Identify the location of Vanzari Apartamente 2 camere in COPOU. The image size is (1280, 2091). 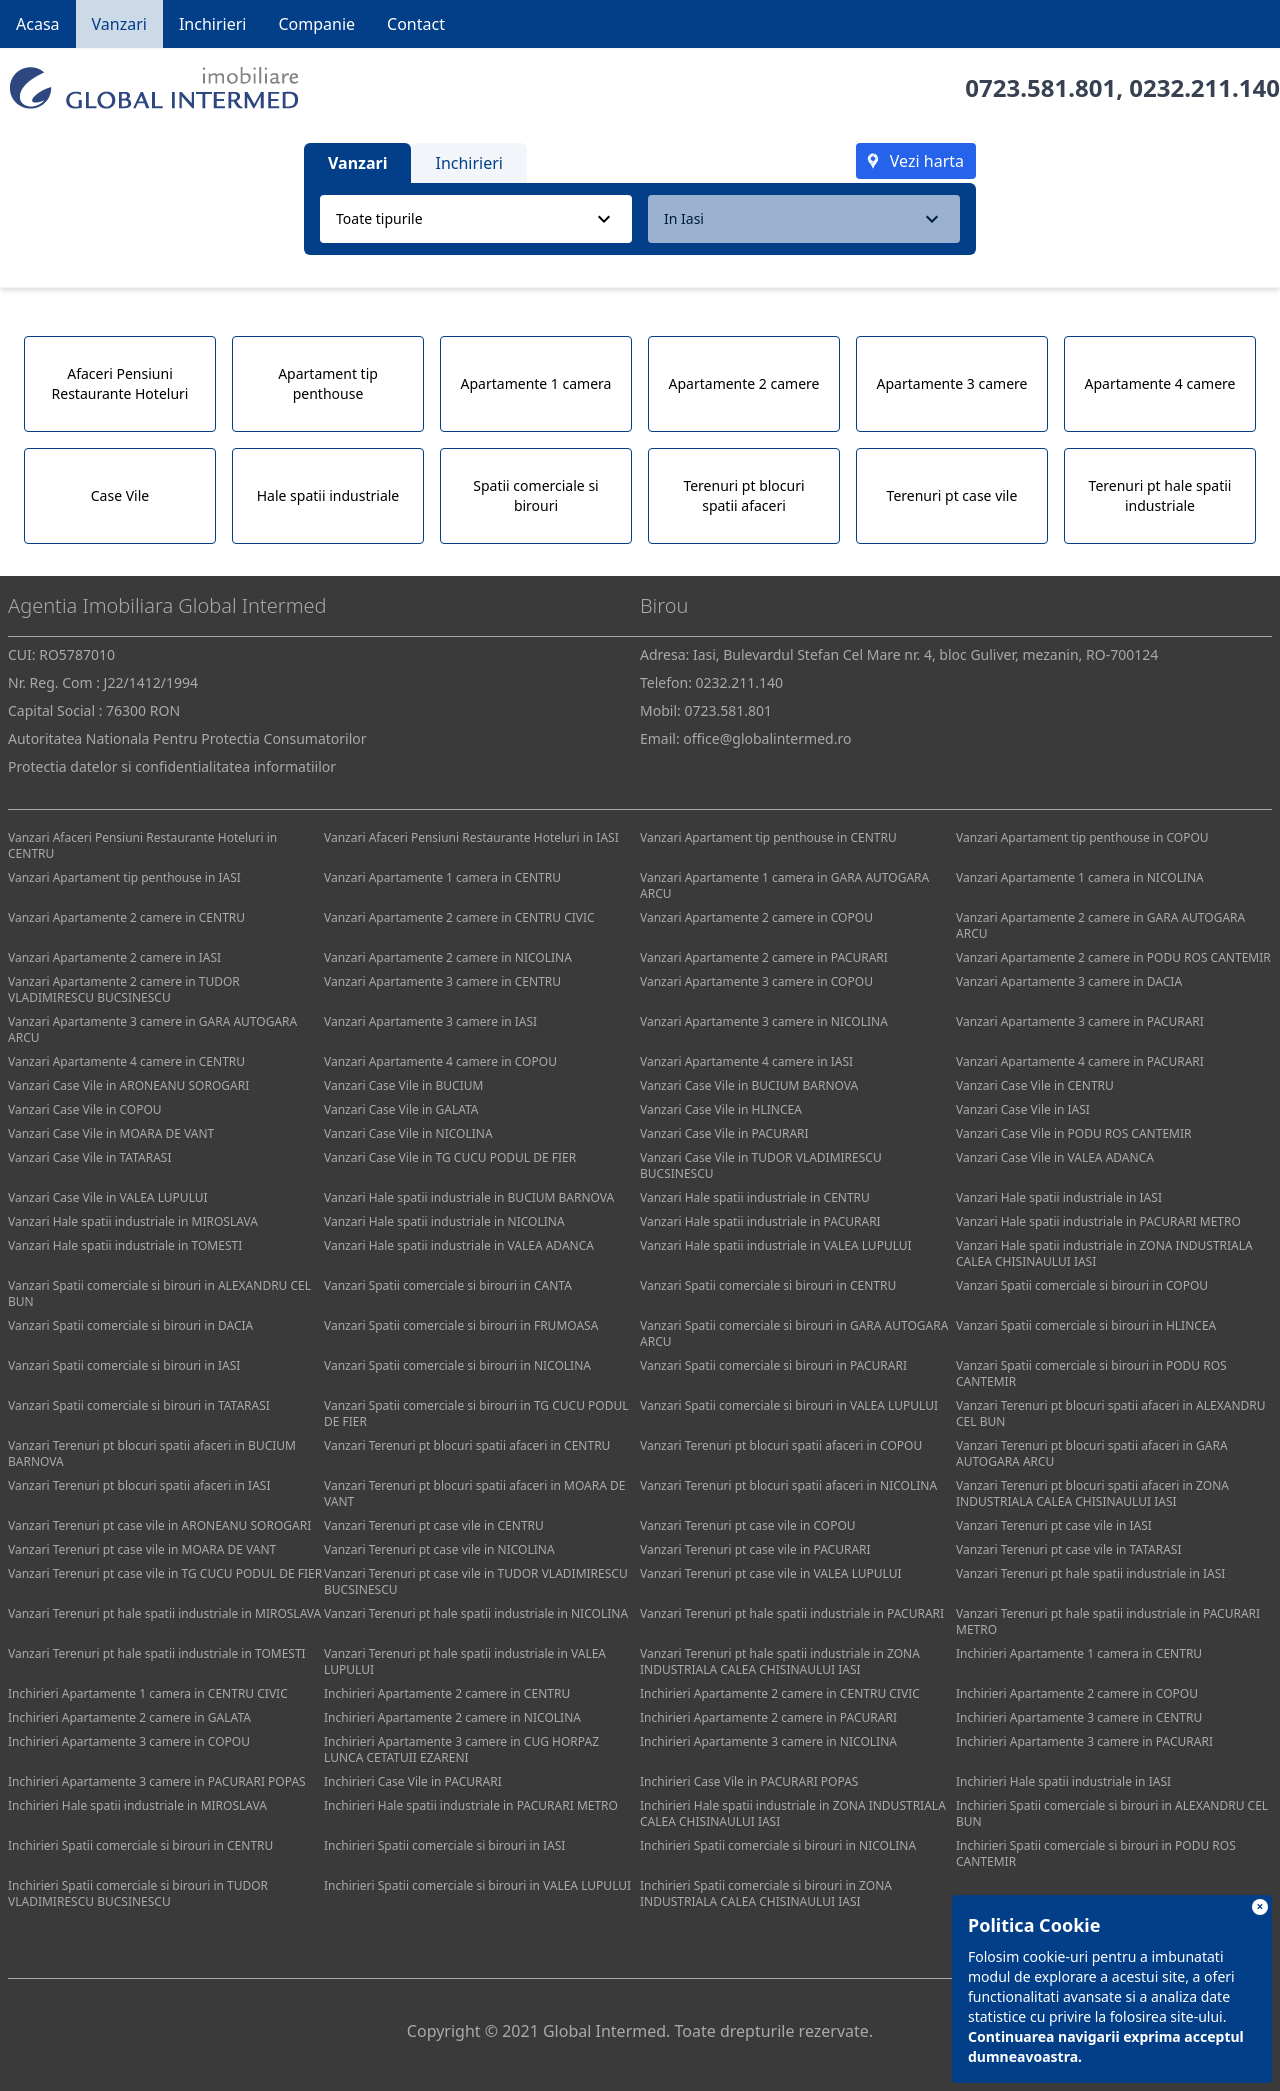
(756, 917).